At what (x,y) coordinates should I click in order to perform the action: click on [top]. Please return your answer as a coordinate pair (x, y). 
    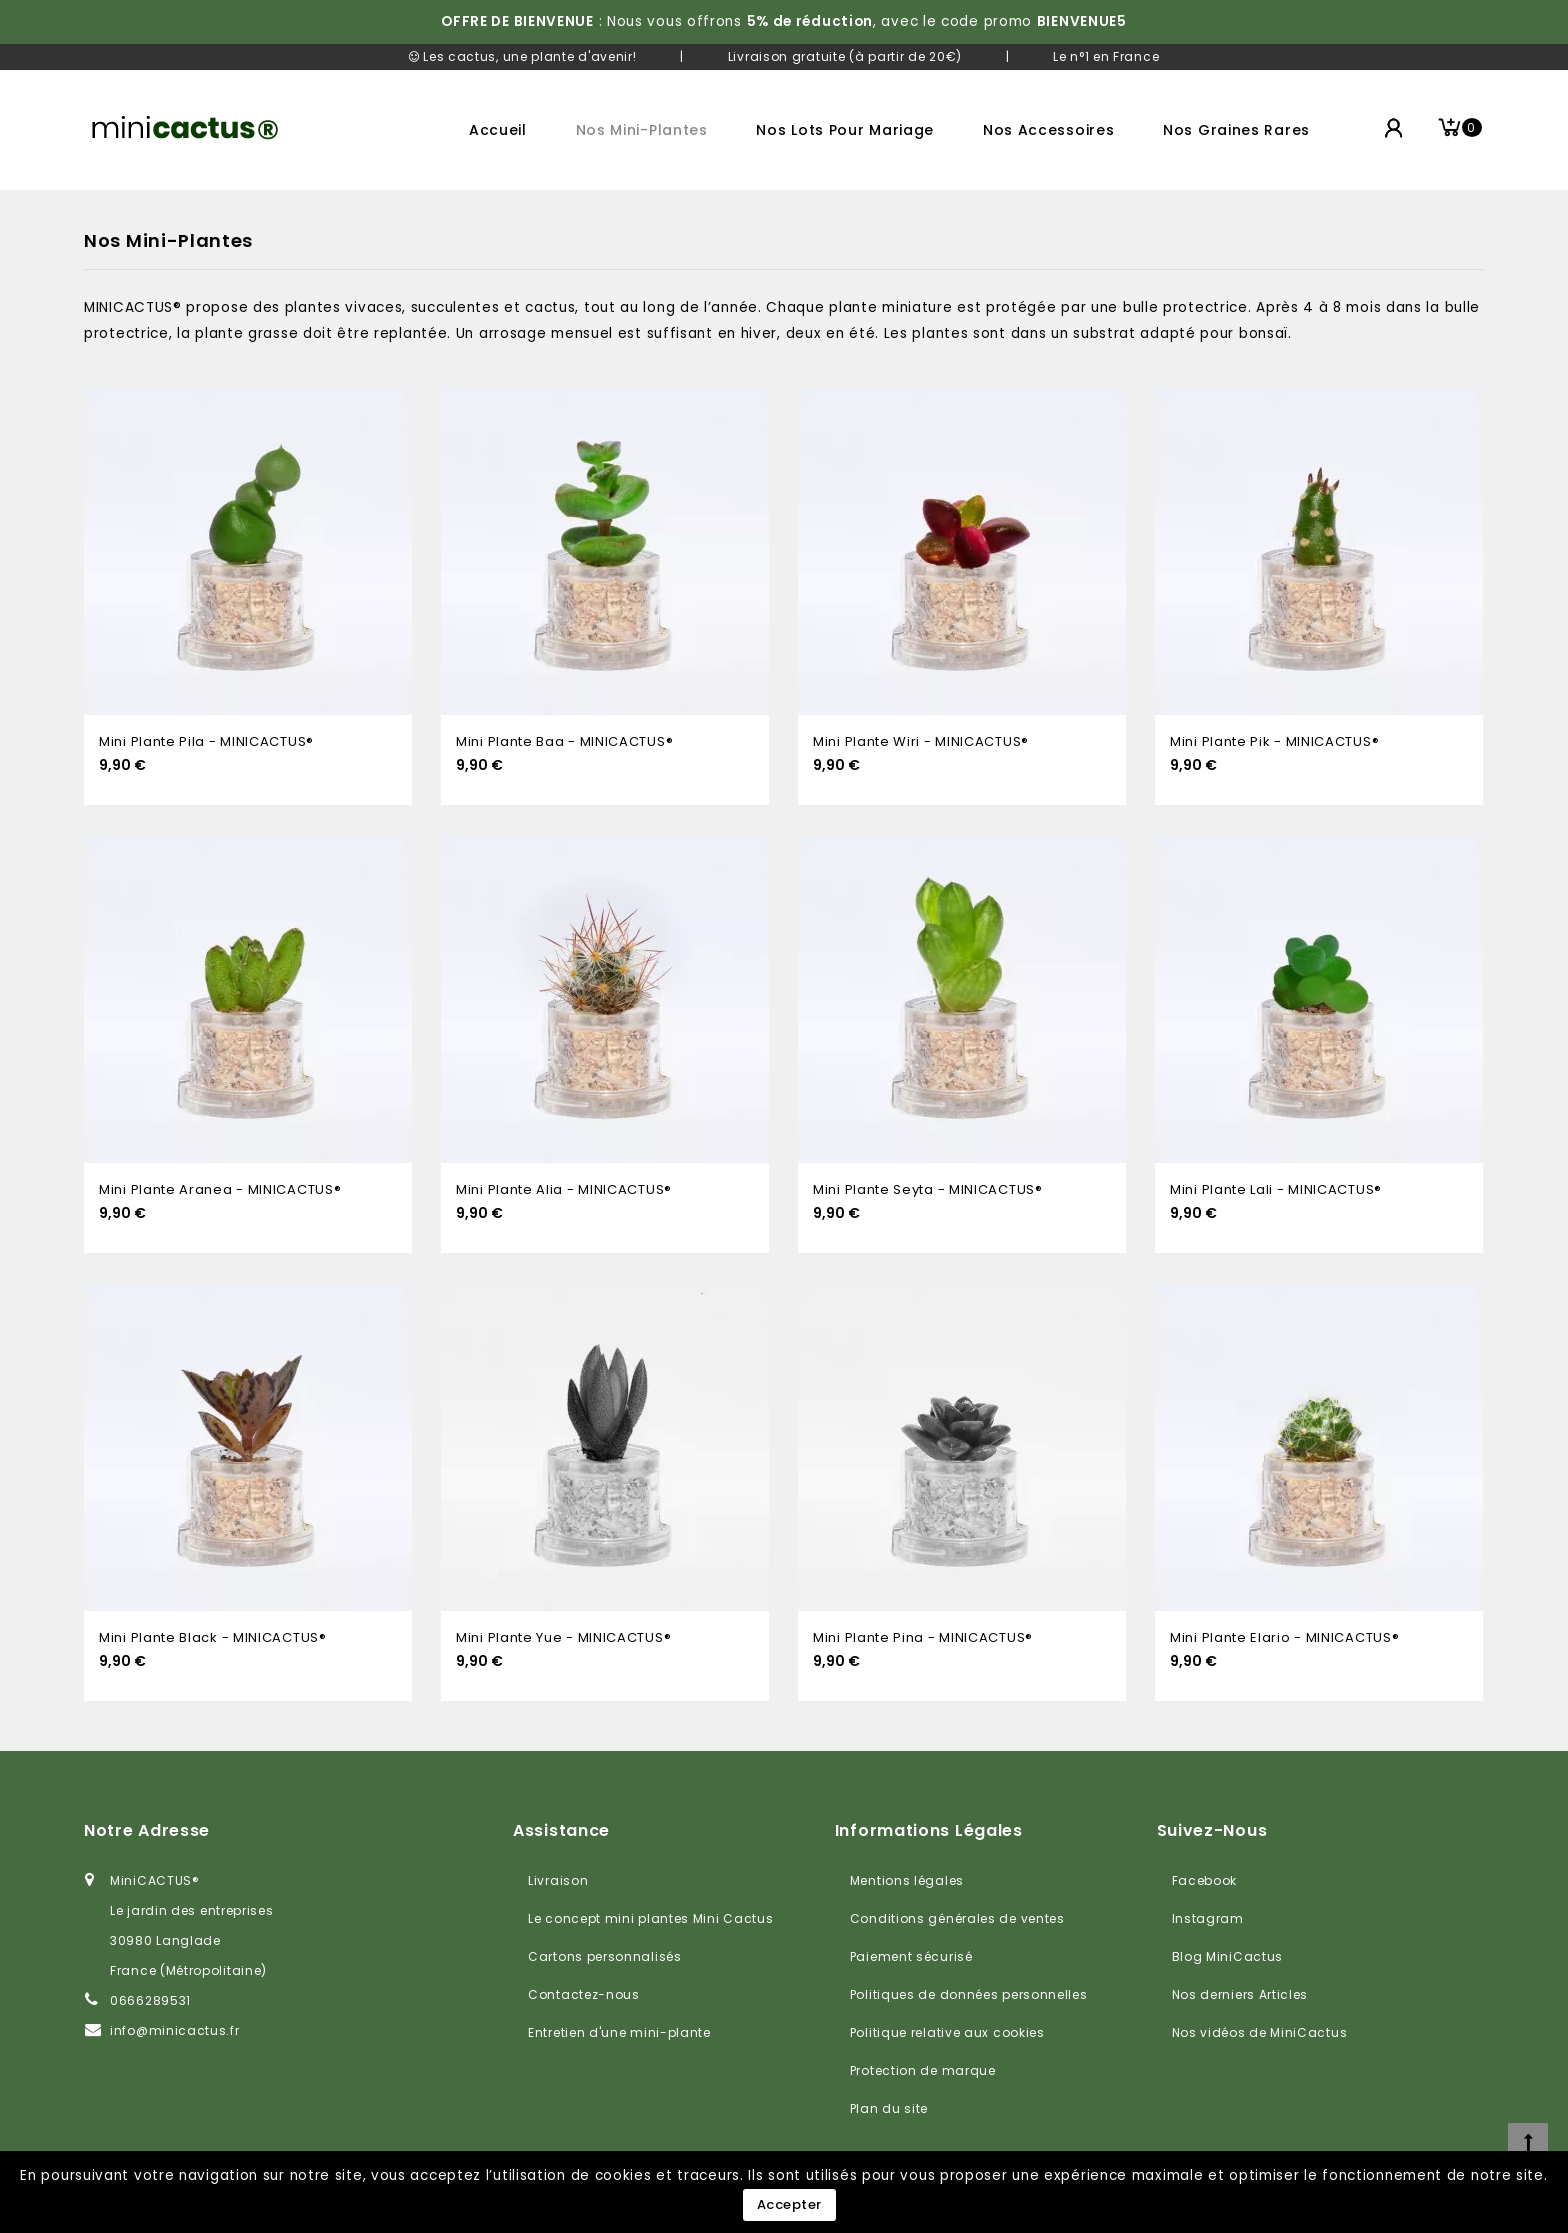
    Looking at the image, I should click on (1528, 2143).